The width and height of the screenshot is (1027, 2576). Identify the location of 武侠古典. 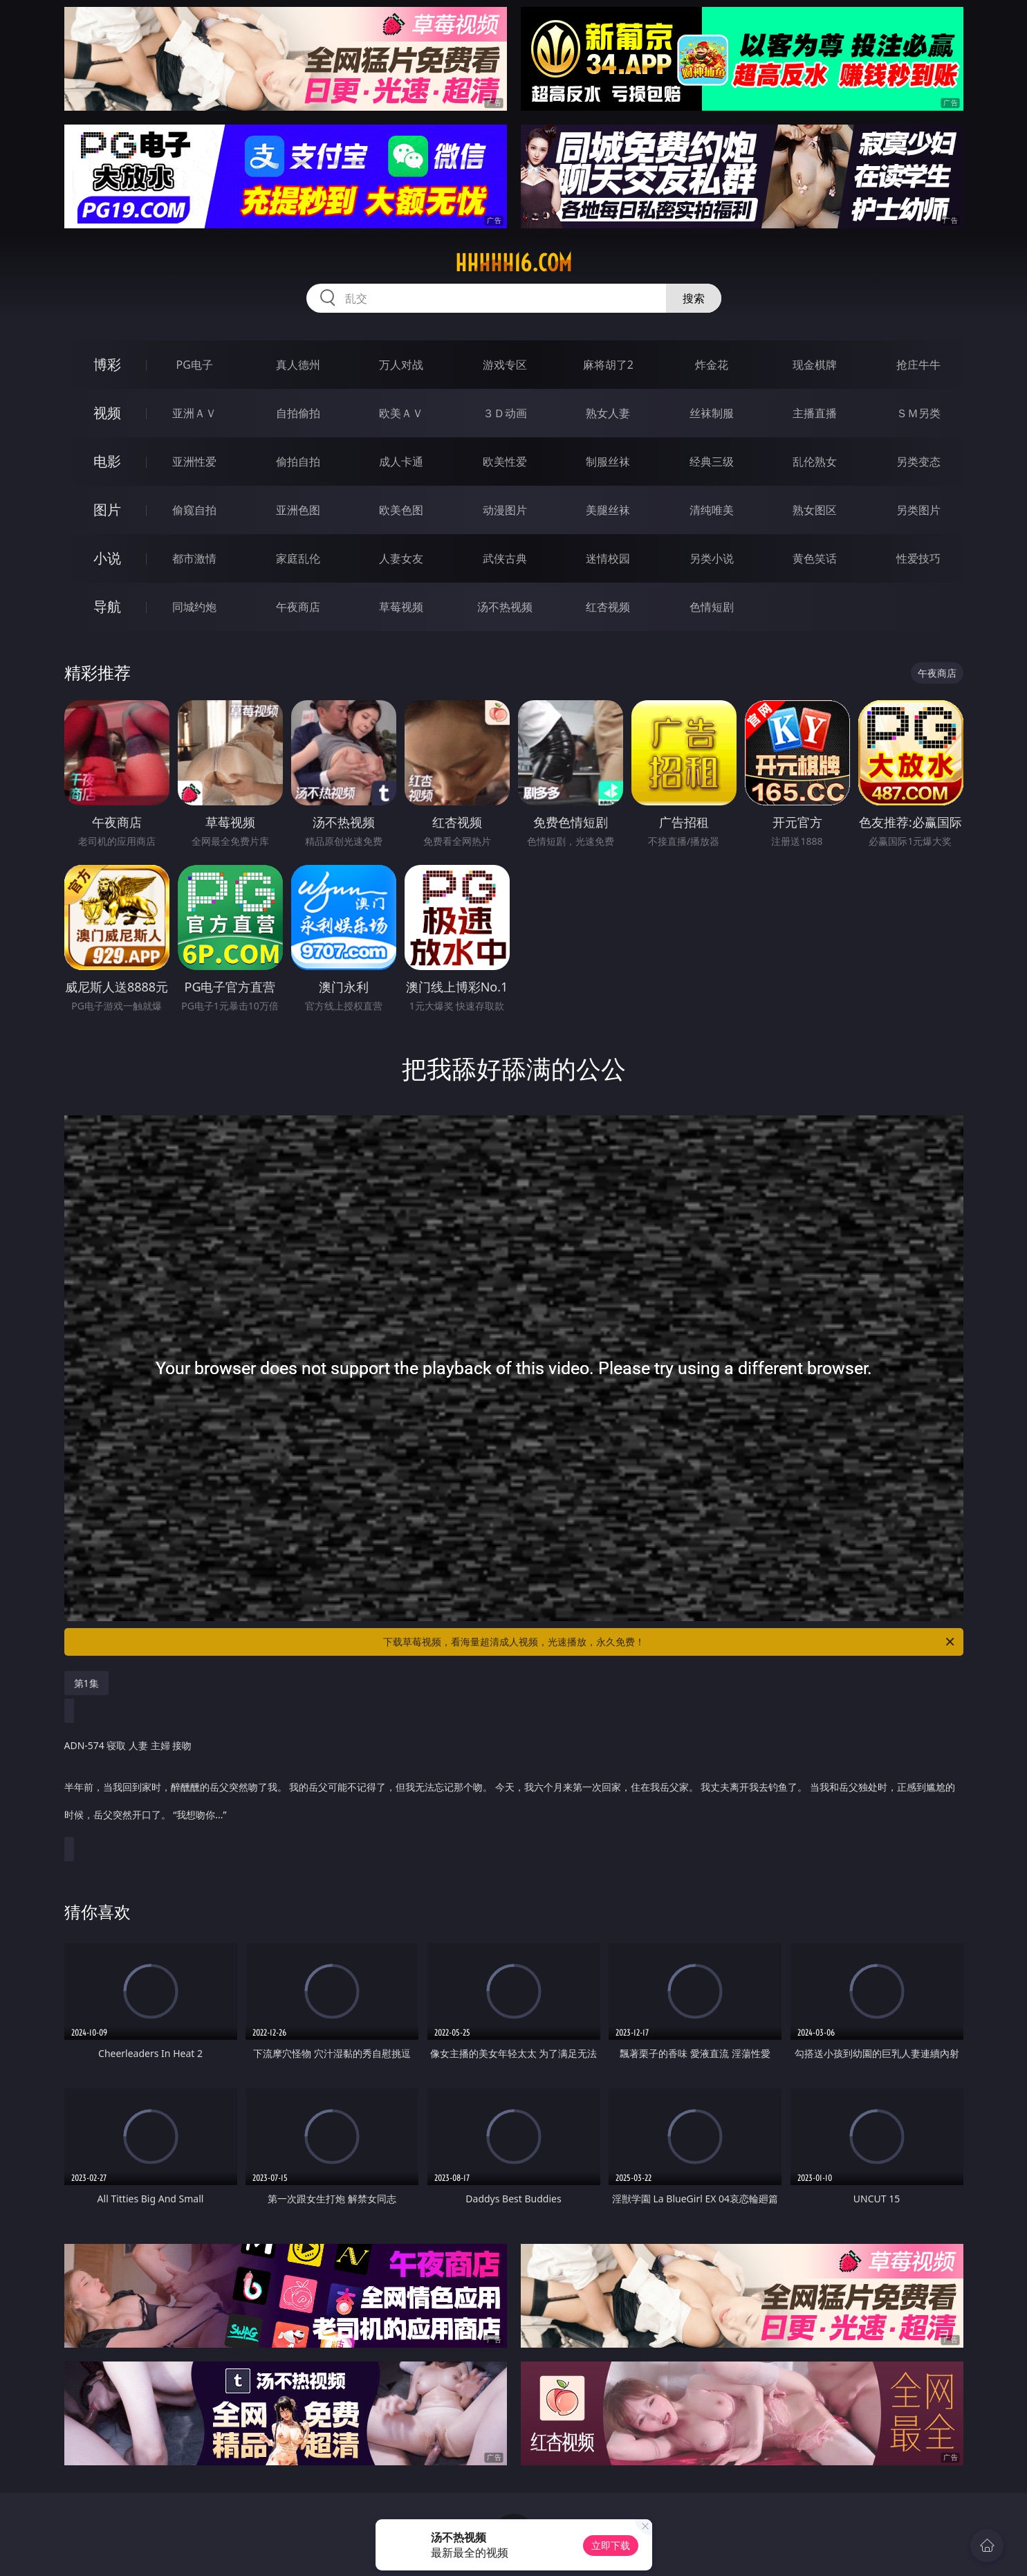
(505, 558).